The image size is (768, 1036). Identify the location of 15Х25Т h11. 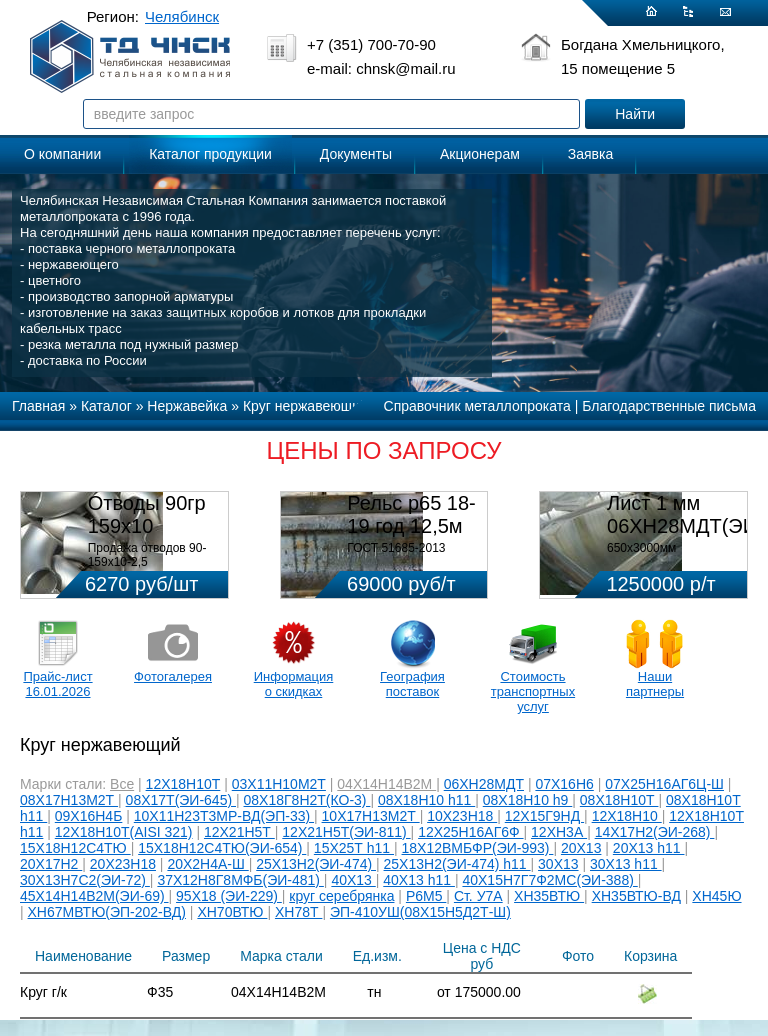
(354, 848).